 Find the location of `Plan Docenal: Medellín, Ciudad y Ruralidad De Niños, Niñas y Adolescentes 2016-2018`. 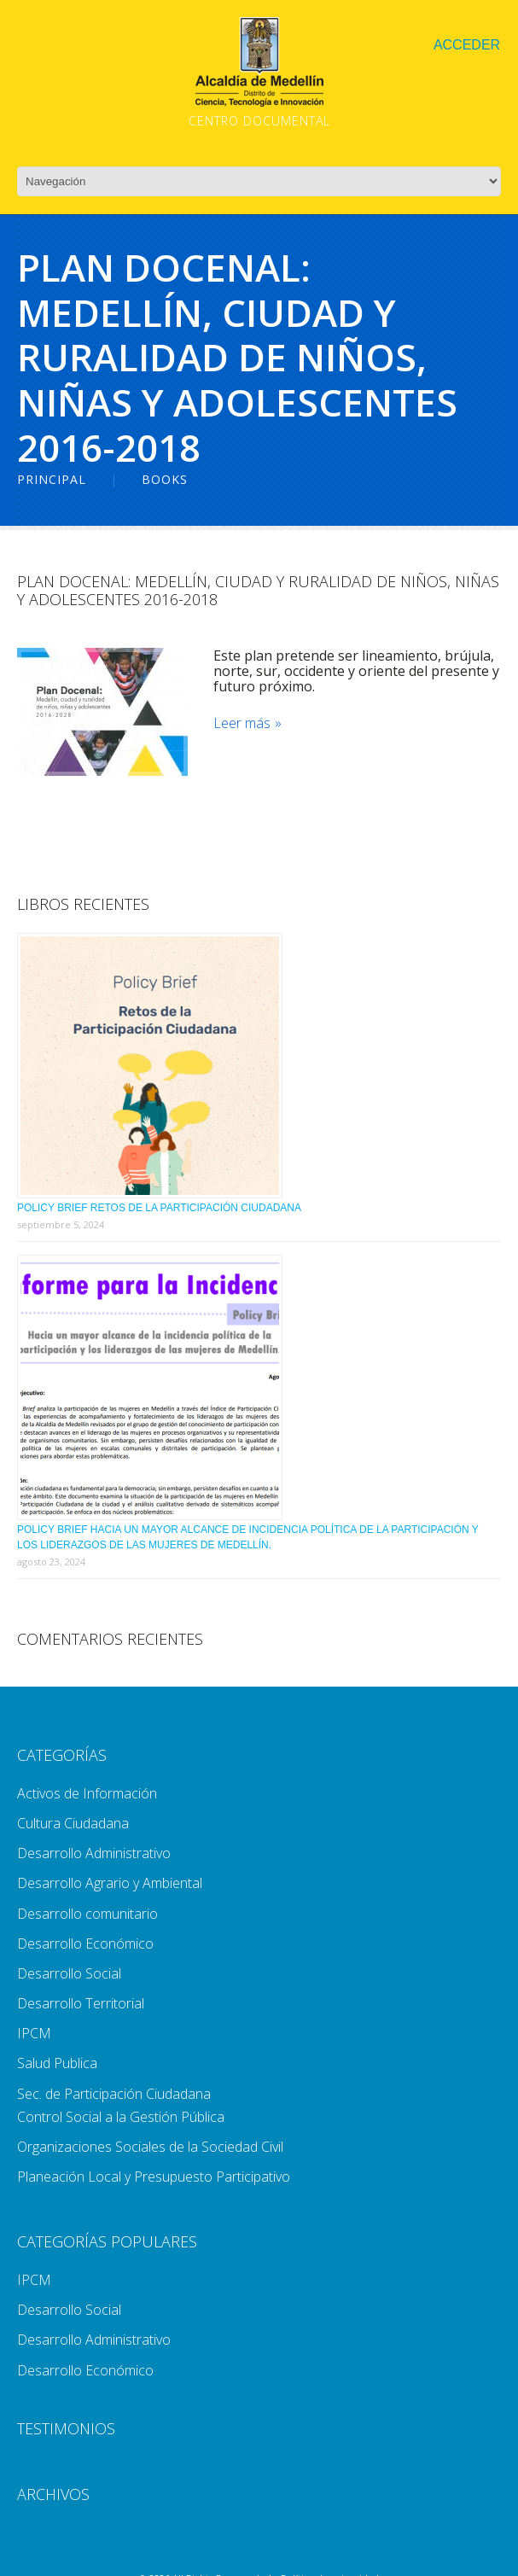

Plan Docenal: Medellín, Ciudad y Ruralidad De Niños, Niñas y Adolescentes 2016-2018 is located at coordinates (258, 590).